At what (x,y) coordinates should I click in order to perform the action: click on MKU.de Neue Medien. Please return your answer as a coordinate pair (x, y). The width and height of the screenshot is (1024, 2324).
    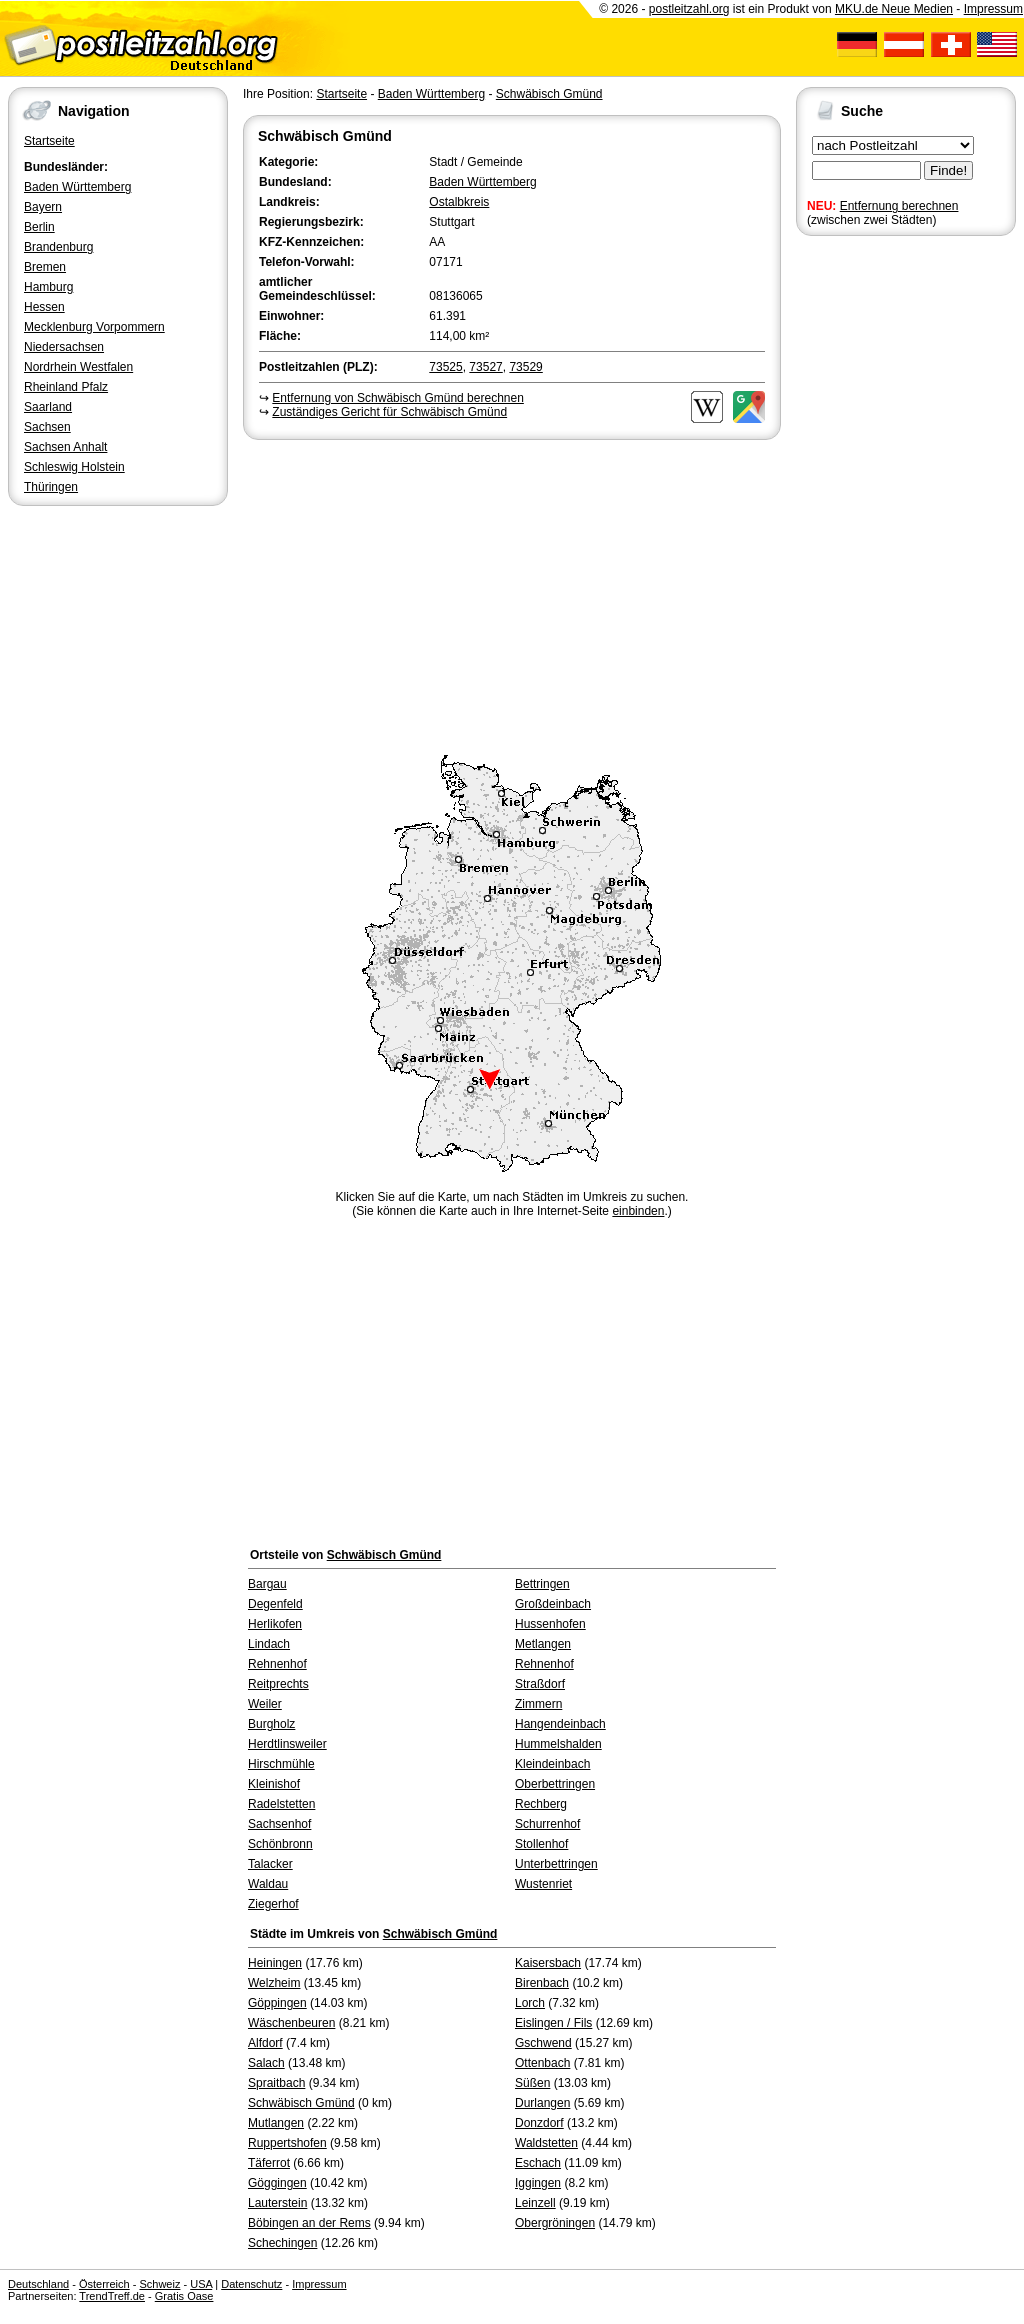
    Looking at the image, I should click on (894, 9).